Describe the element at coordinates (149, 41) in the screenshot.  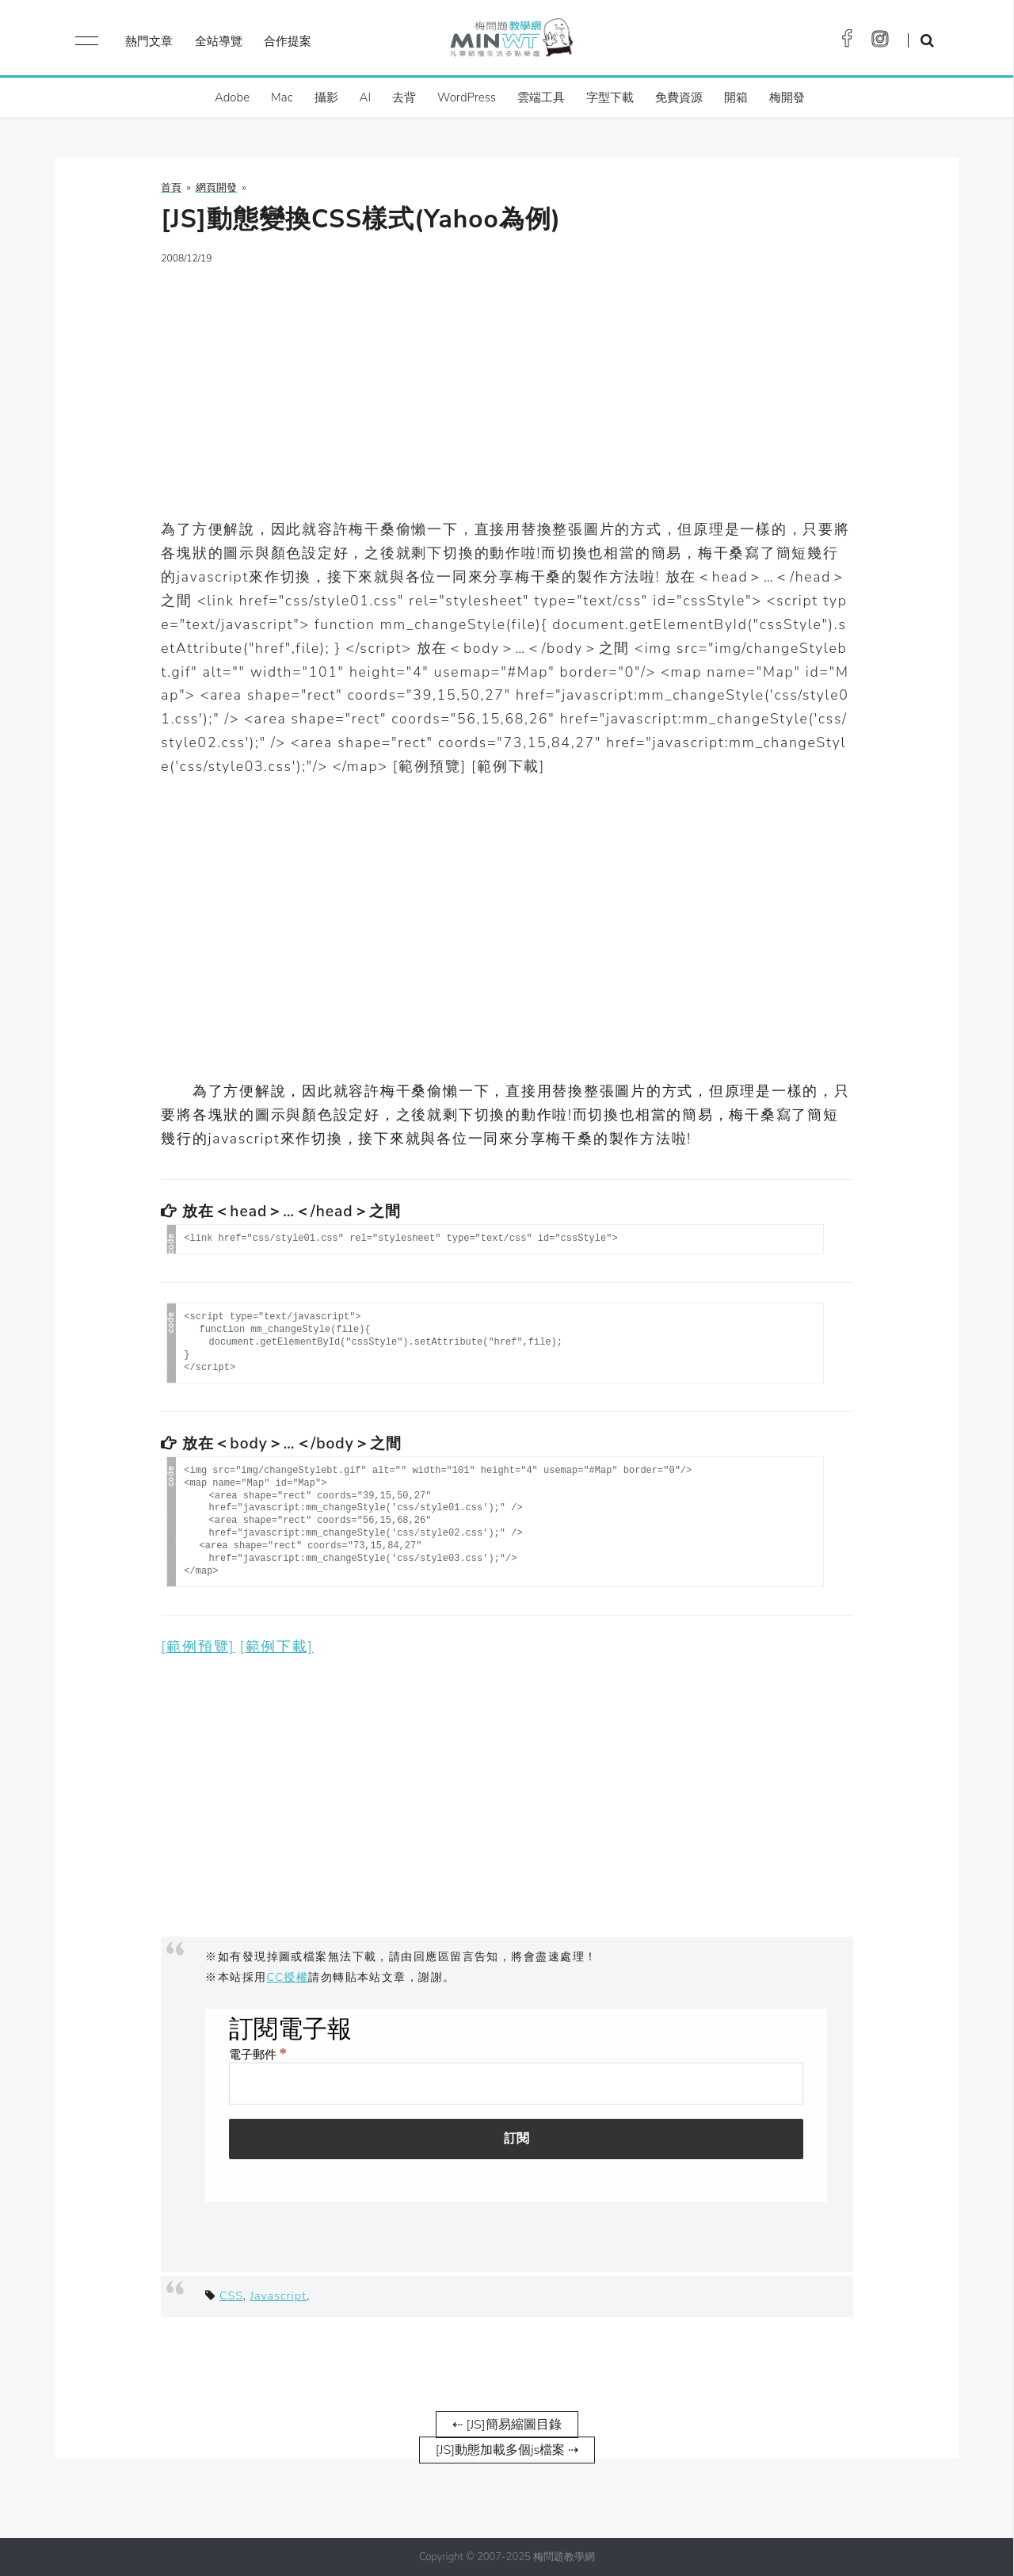
I see `熱門文章` at that location.